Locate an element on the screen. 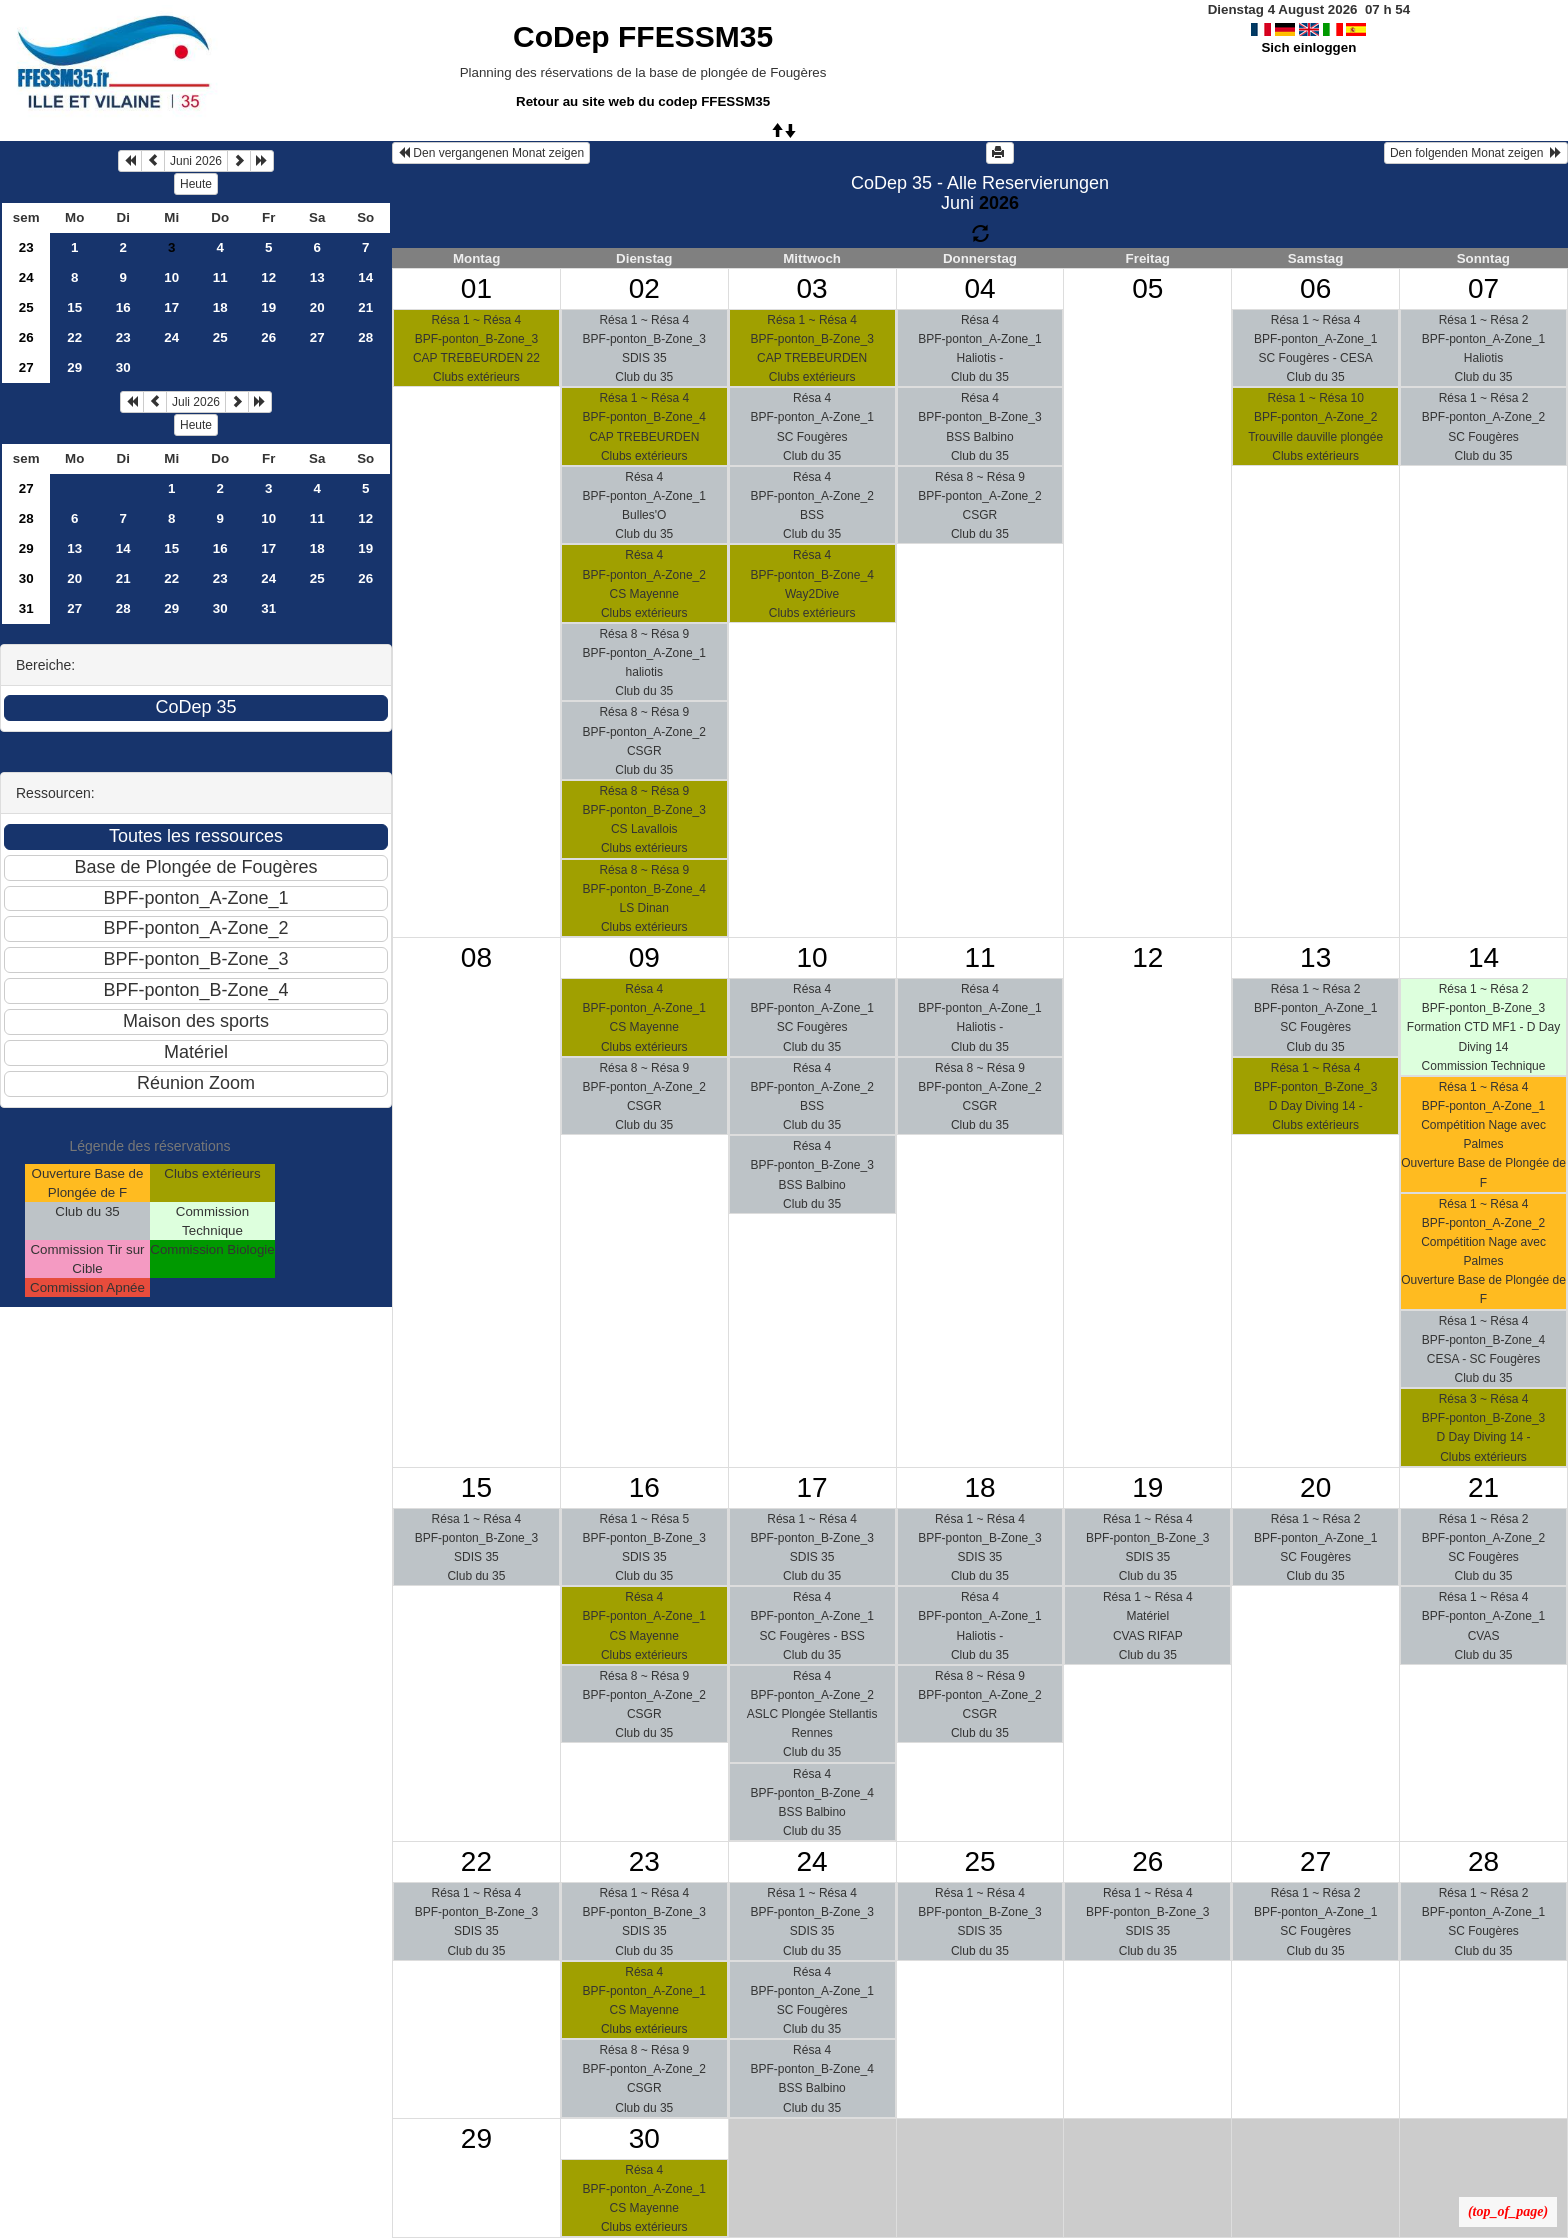 This screenshot has height=2238, width=1568. 12 is located at coordinates (268, 277).